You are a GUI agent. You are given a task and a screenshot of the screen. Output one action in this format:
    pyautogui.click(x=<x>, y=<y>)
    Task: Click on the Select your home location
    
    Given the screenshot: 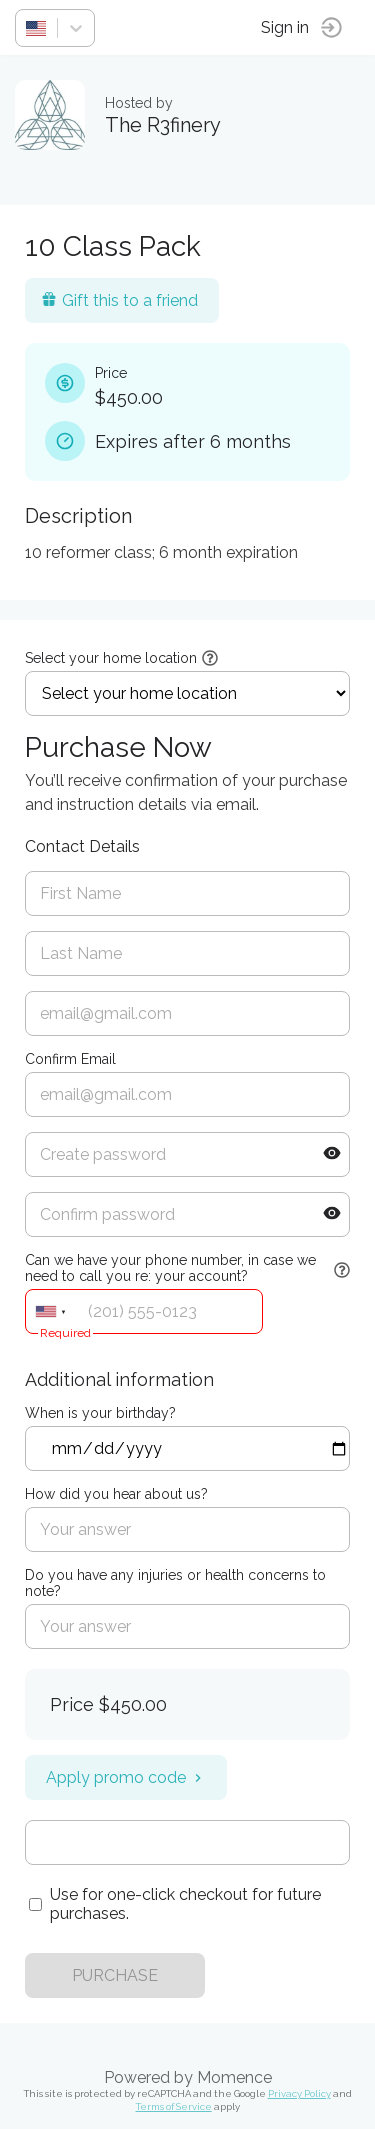 What is the action you would take?
    pyautogui.click(x=111, y=658)
    